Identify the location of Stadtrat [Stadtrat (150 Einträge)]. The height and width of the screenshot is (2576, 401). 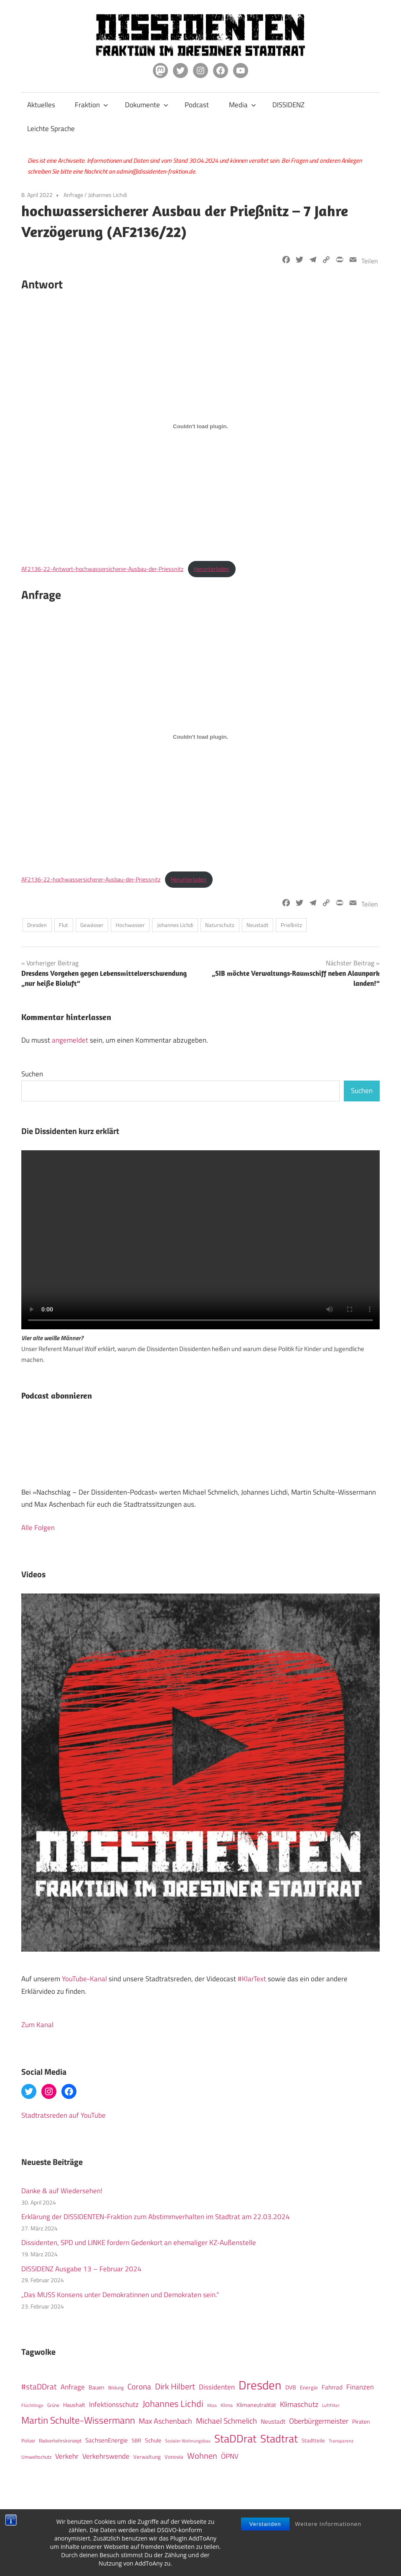
(279, 2438).